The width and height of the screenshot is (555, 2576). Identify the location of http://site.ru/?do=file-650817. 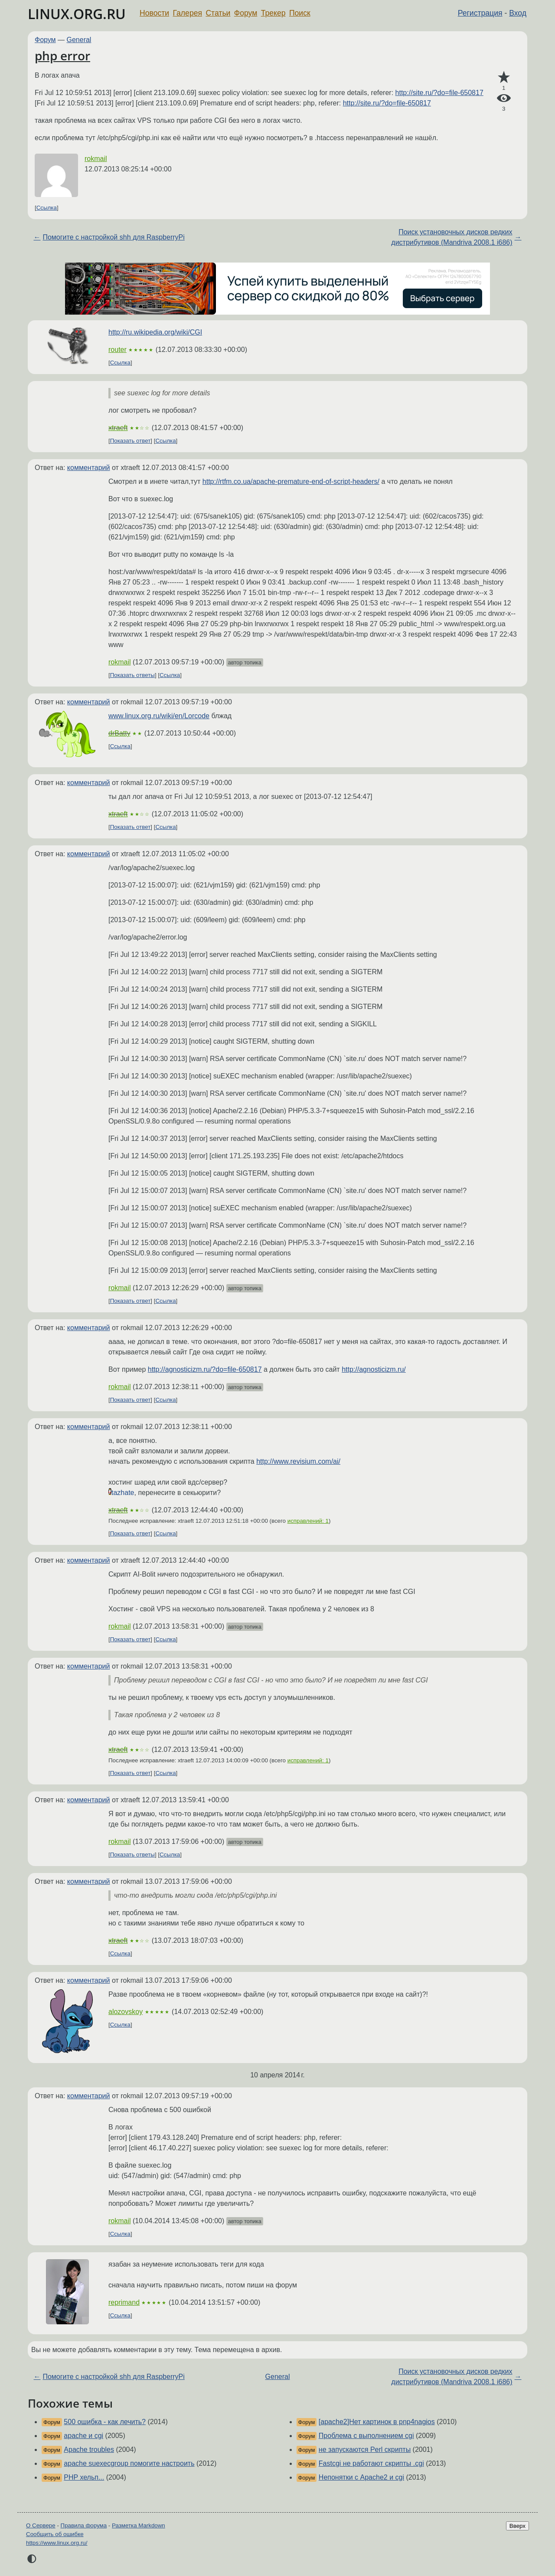
(439, 92).